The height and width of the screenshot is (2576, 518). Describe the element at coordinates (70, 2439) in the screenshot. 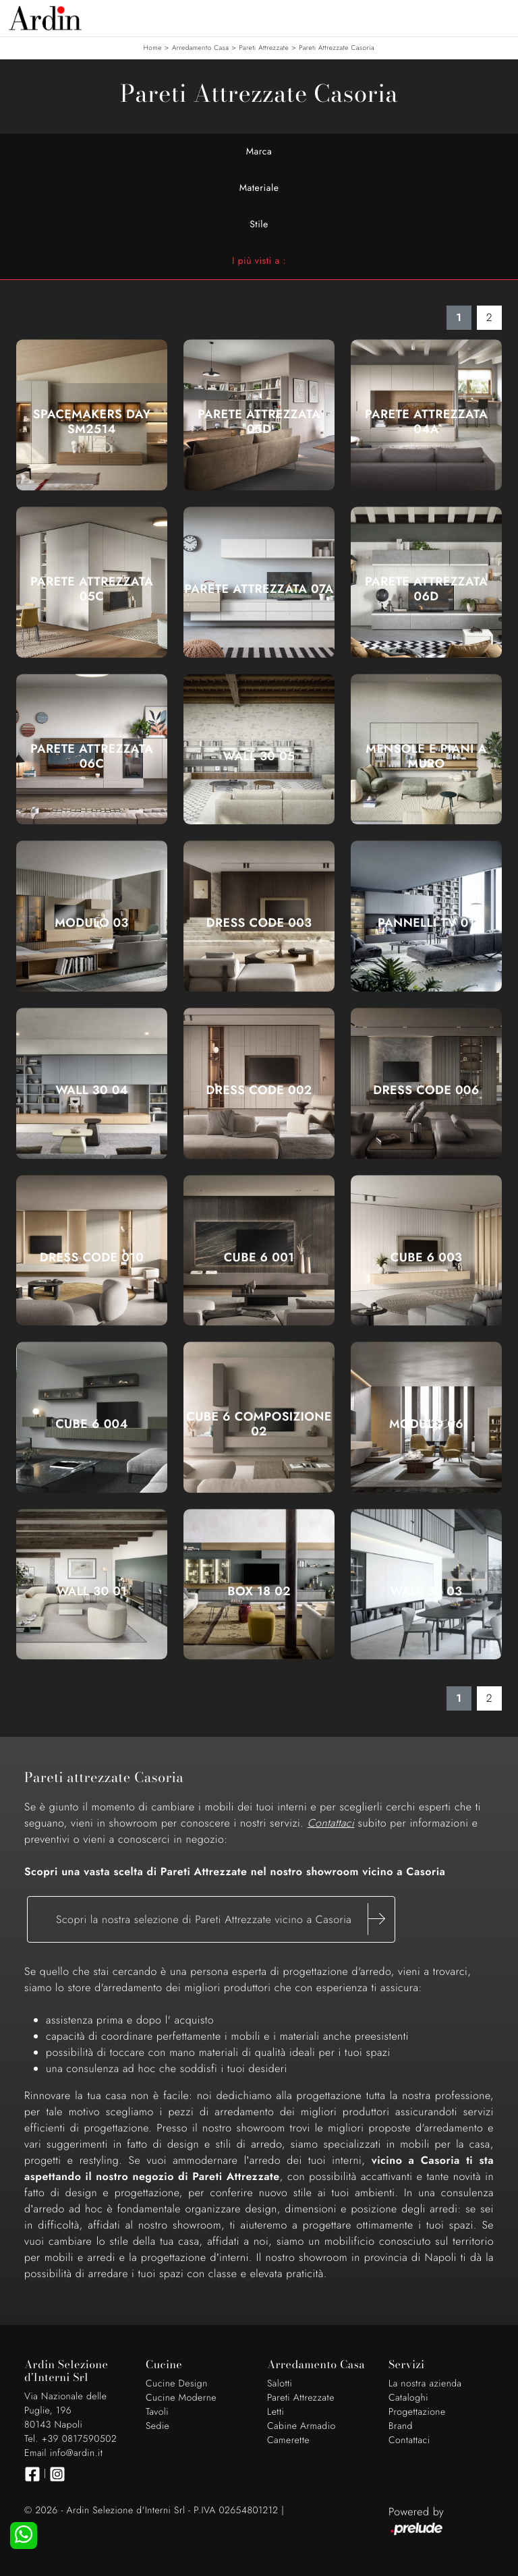

I see `Tel. +39 0817590502` at that location.